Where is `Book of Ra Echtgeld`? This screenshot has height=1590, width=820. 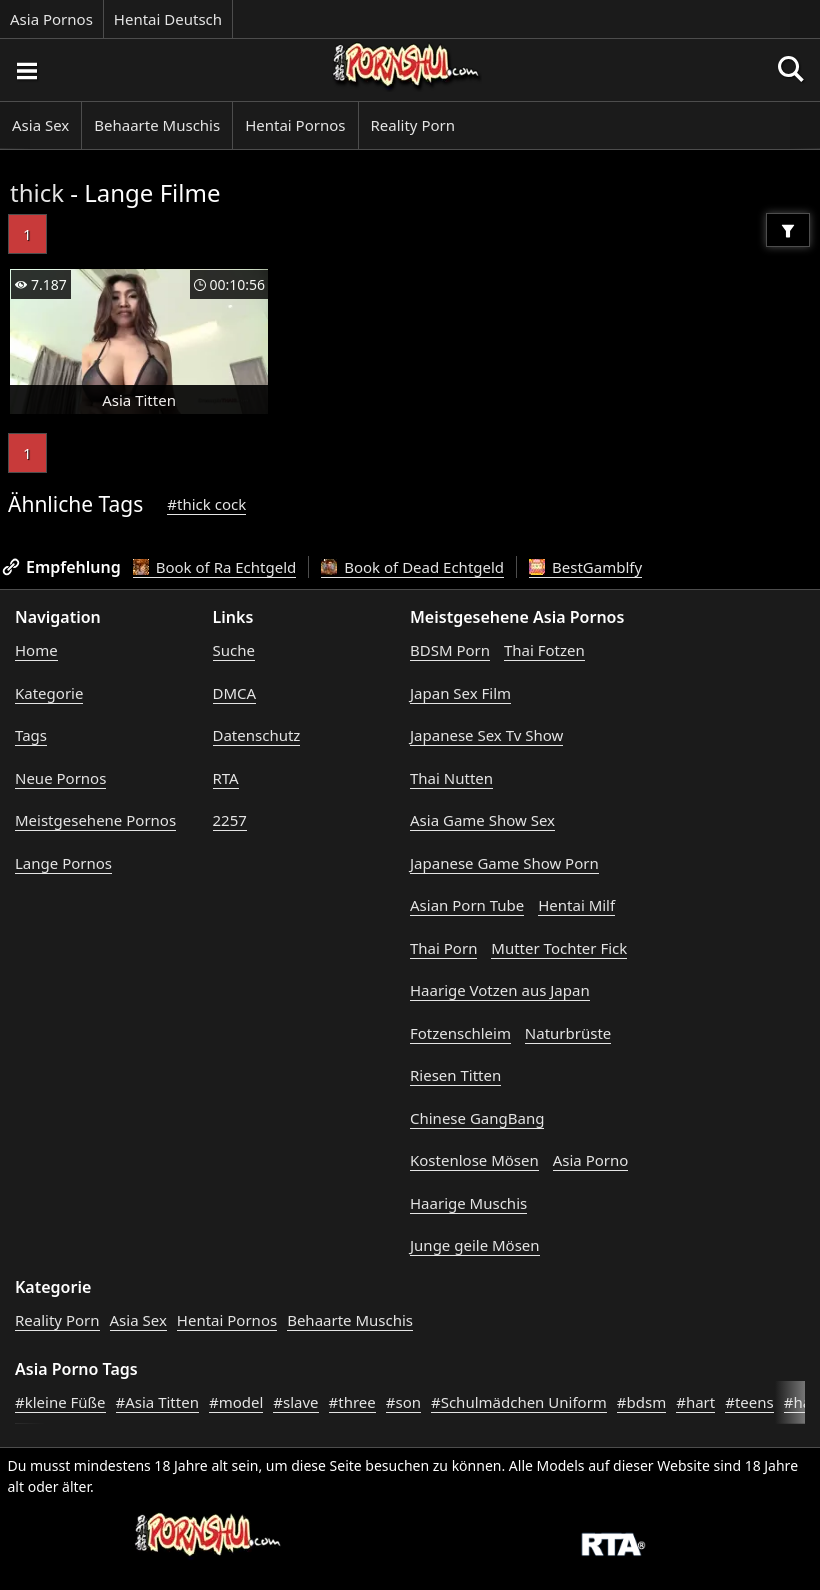 Book of Ra Echtgeld is located at coordinates (215, 567).